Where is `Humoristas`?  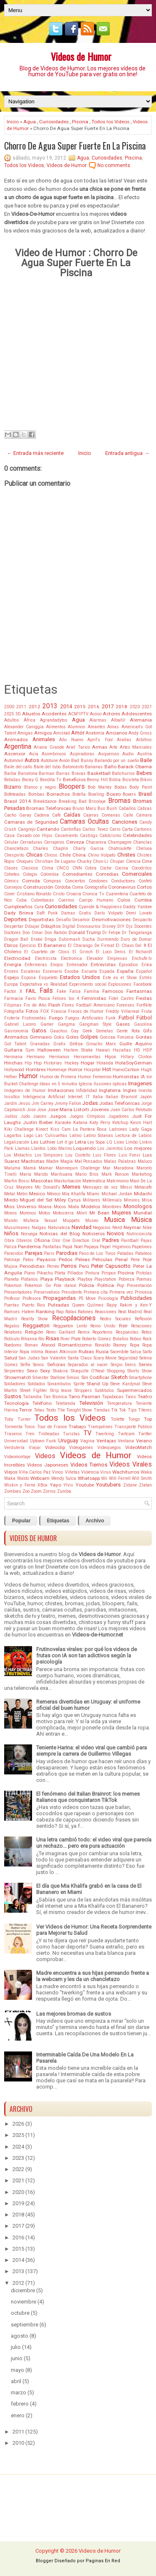
Humoristas is located at coordinates (126, 1076).